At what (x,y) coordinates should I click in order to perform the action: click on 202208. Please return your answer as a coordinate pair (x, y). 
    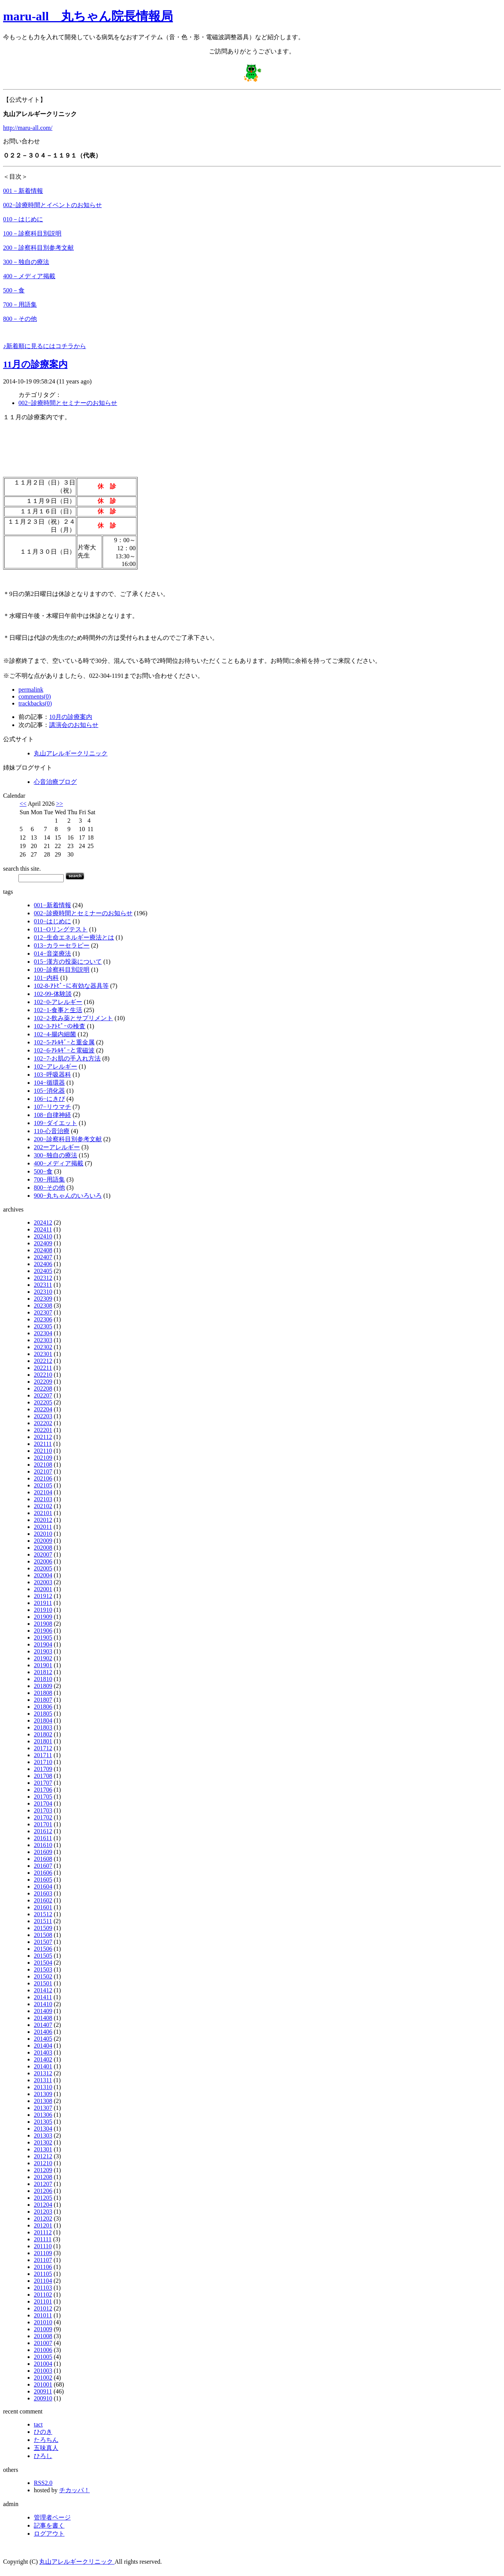
    Looking at the image, I should click on (43, 1388).